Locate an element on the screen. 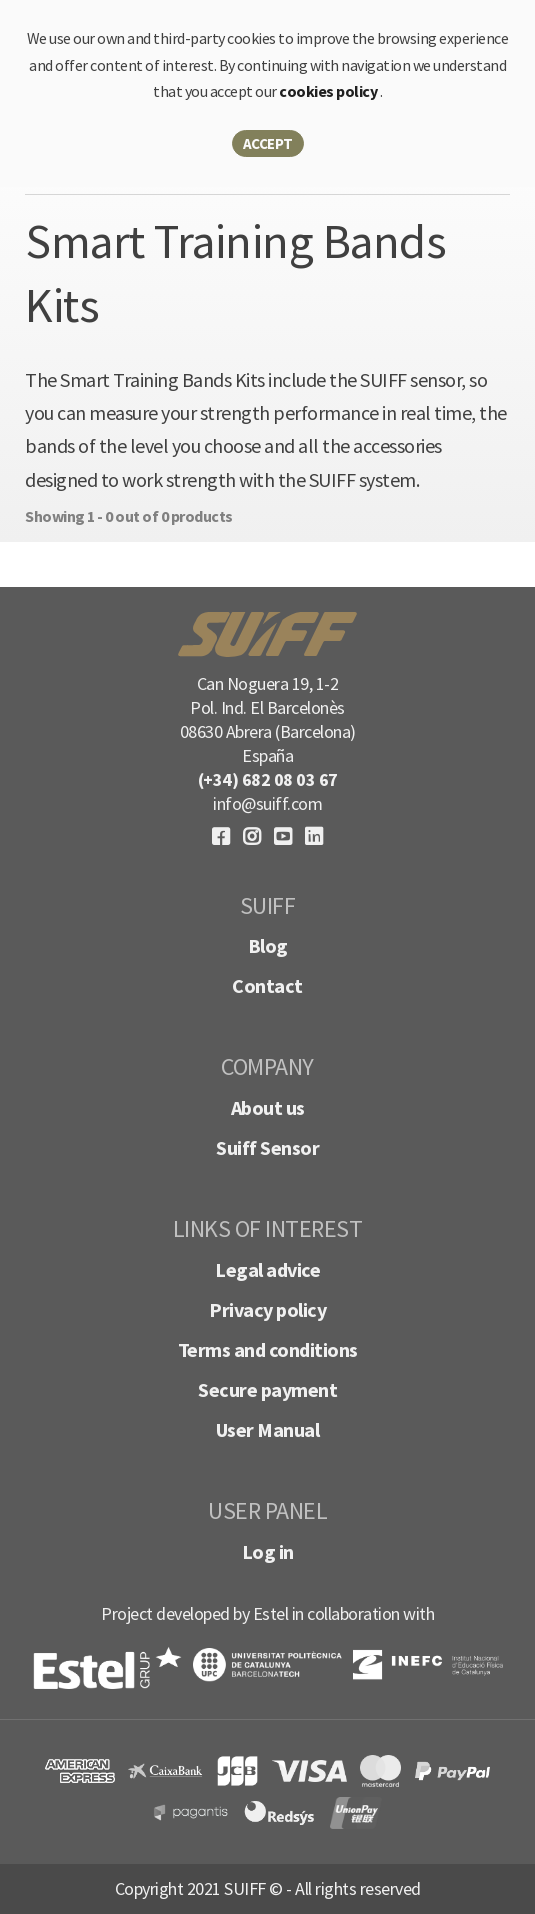 The width and height of the screenshot is (535, 1914). Blog is located at coordinates (268, 945).